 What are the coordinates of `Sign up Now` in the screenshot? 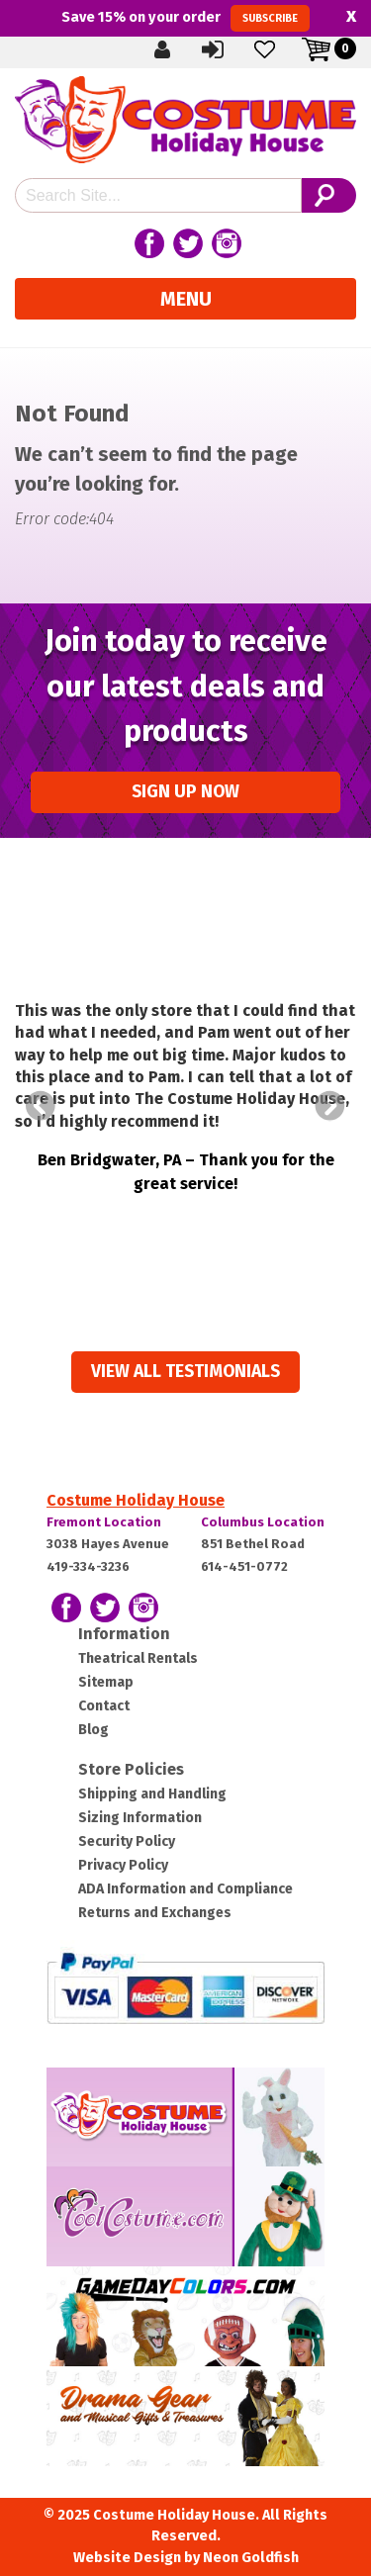 It's located at (185, 792).